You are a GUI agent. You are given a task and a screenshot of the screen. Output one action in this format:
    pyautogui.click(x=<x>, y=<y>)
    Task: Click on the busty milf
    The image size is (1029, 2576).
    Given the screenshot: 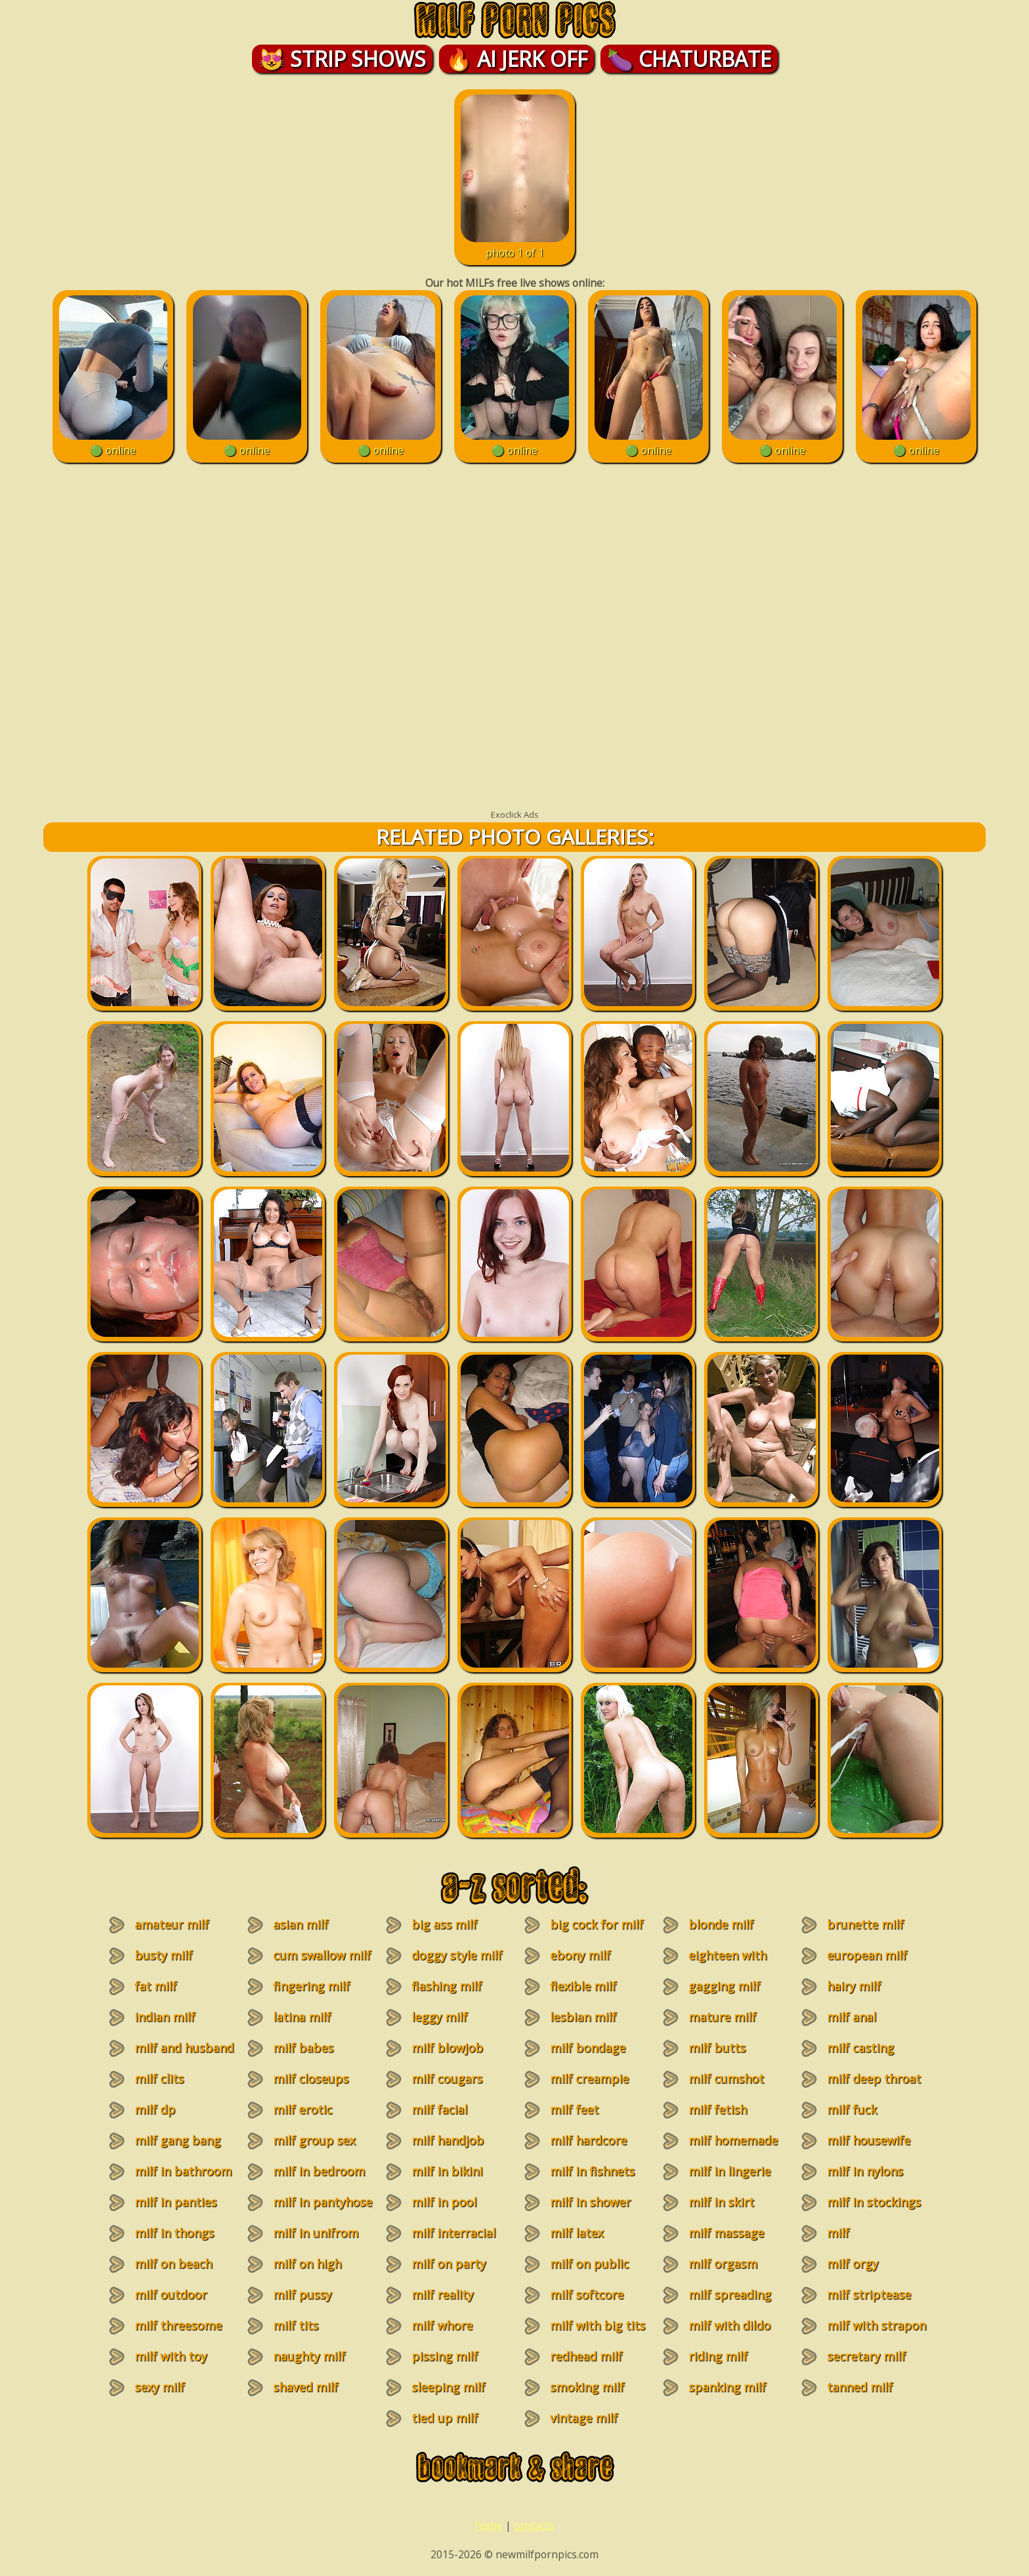 What is the action you would take?
    pyautogui.click(x=163, y=1955)
    